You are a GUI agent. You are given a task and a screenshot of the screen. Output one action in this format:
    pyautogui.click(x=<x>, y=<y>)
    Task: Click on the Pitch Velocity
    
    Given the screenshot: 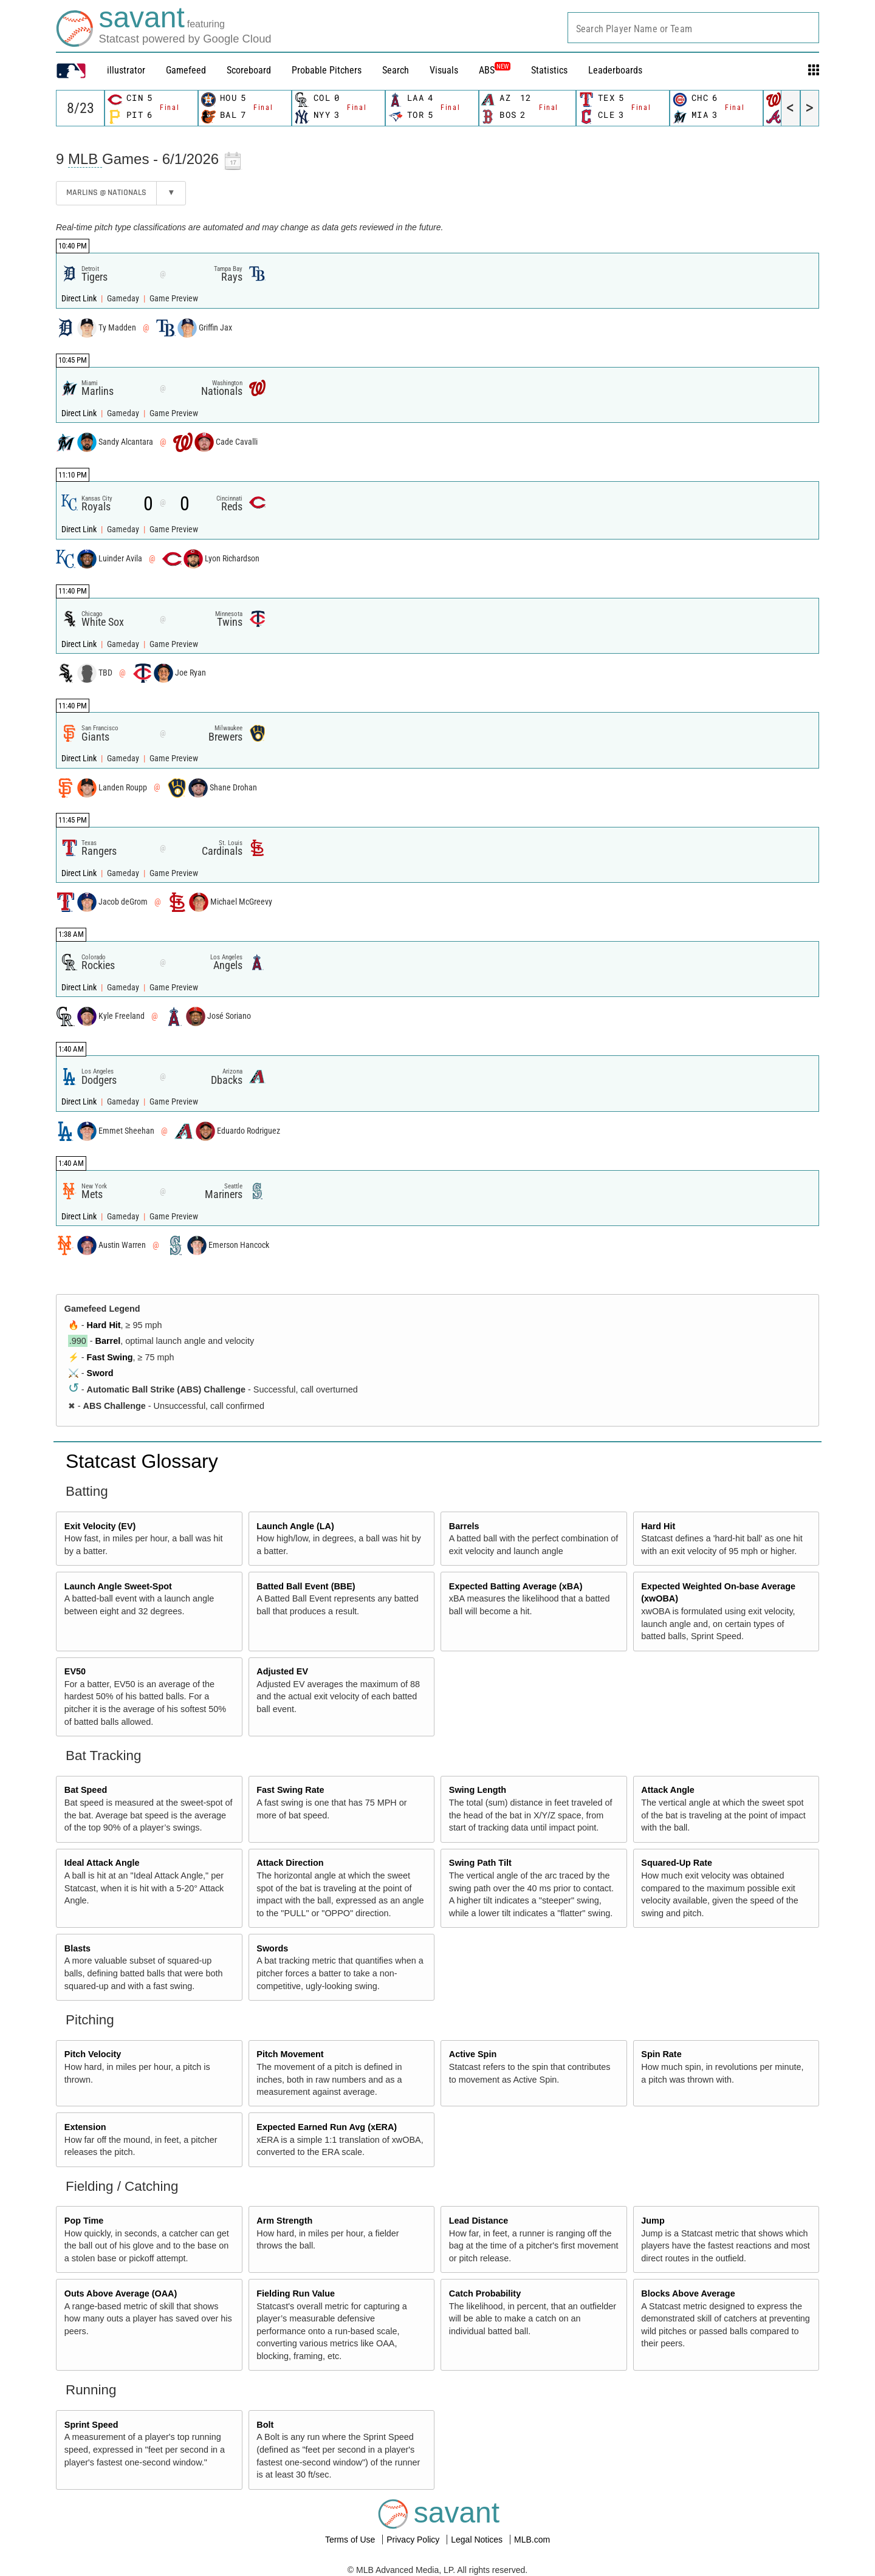 What is the action you would take?
    pyautogui.click(x=93, y=2054)
    